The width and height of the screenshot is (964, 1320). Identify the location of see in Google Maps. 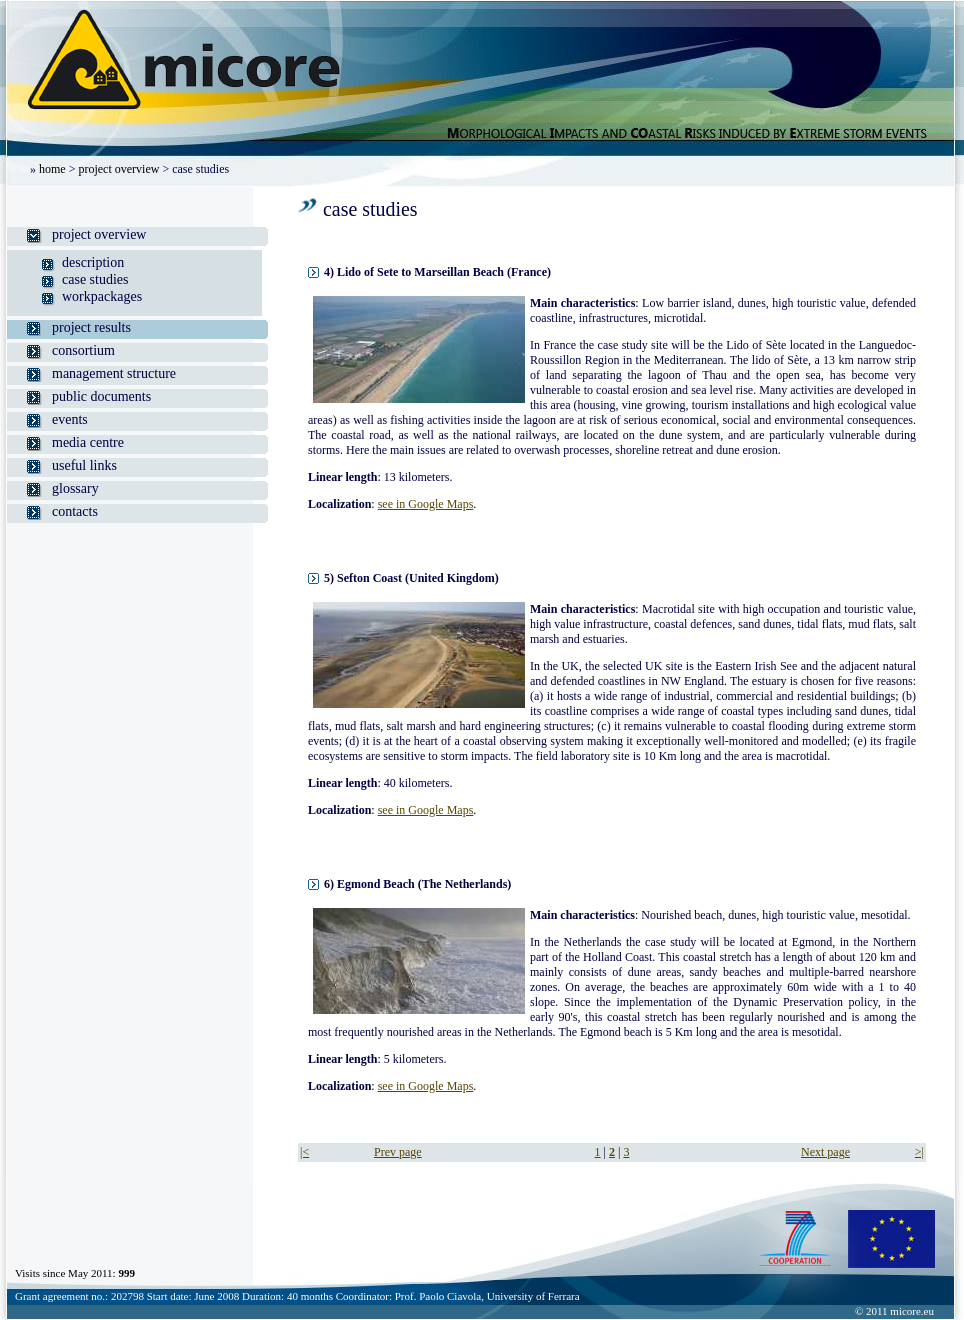
(426, 504).